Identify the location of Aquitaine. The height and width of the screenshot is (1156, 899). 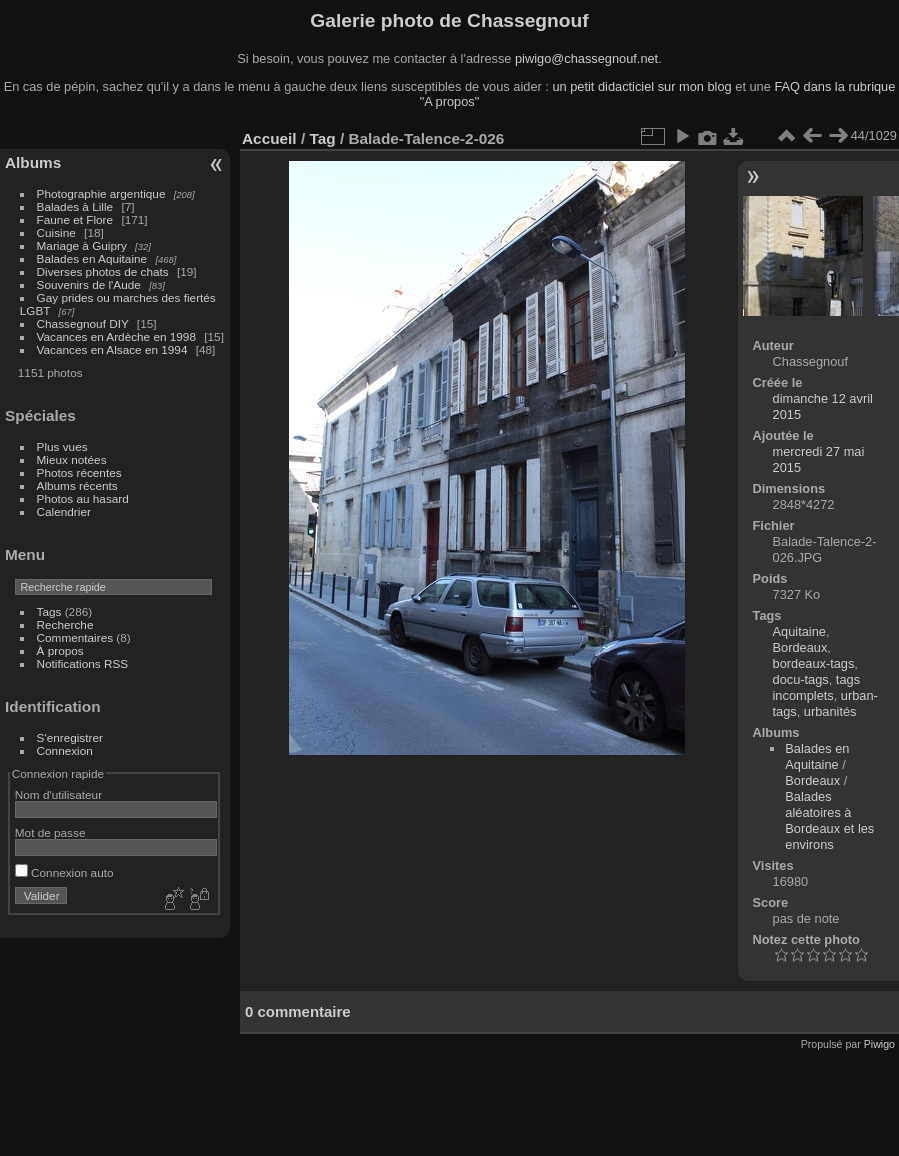
(799, 631).